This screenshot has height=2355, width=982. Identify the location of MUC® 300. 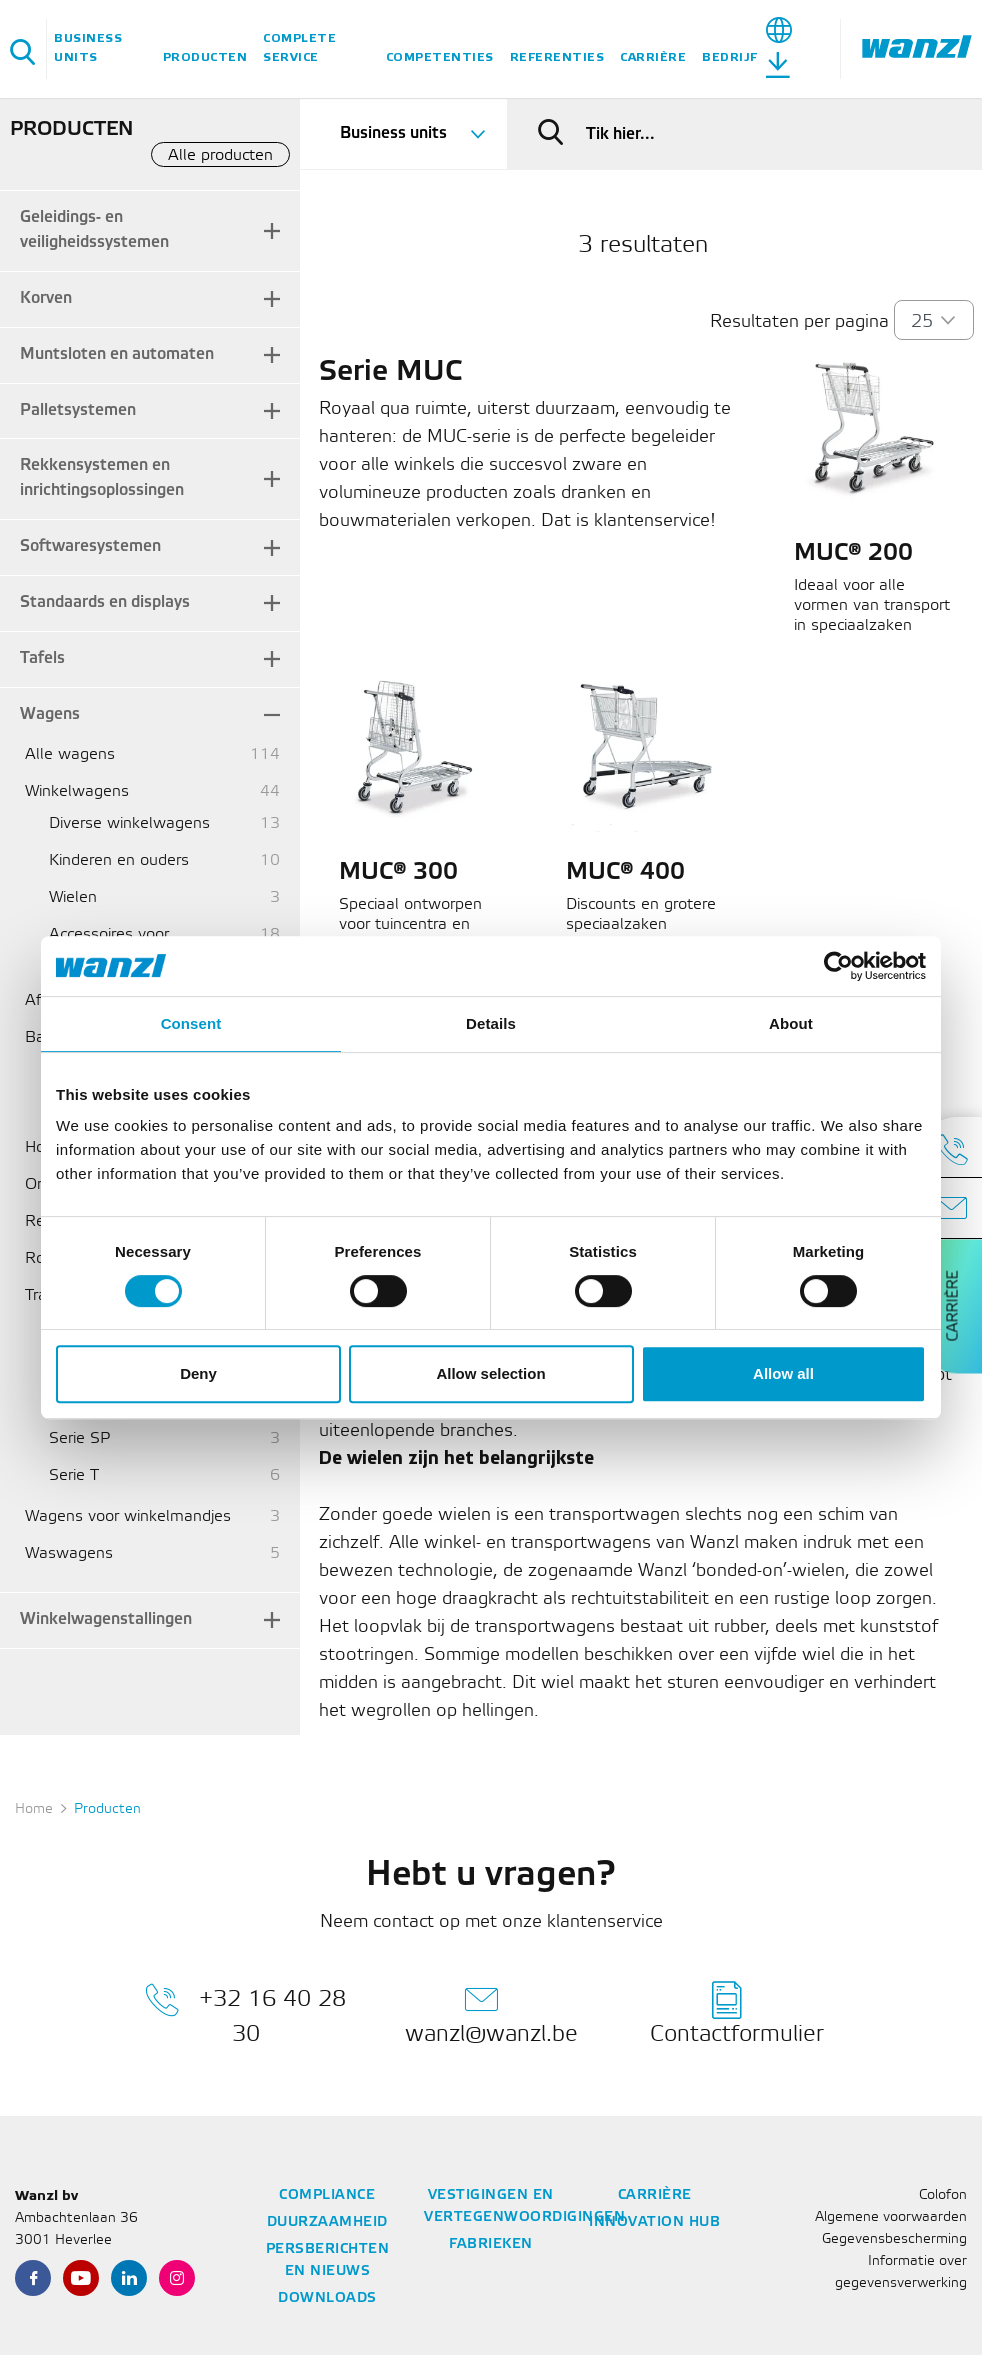
(398, 873).